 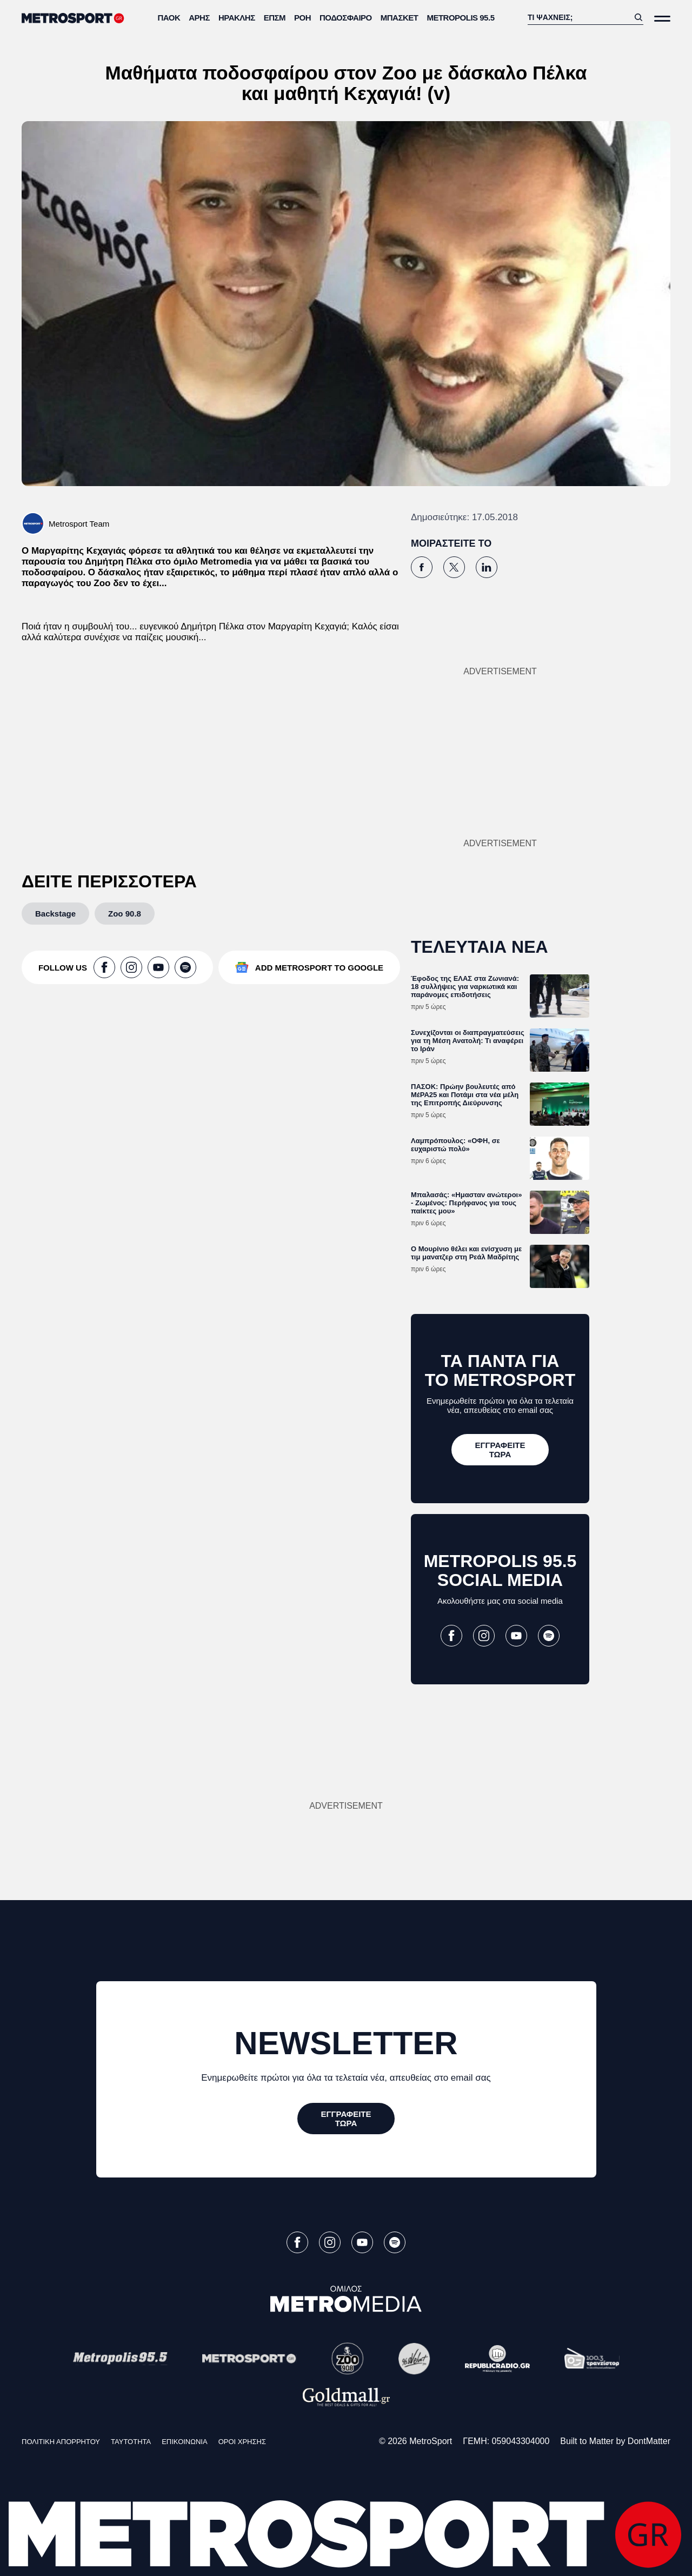 I want to click on ΕΠΣΜ, so click(x=274, y=17).